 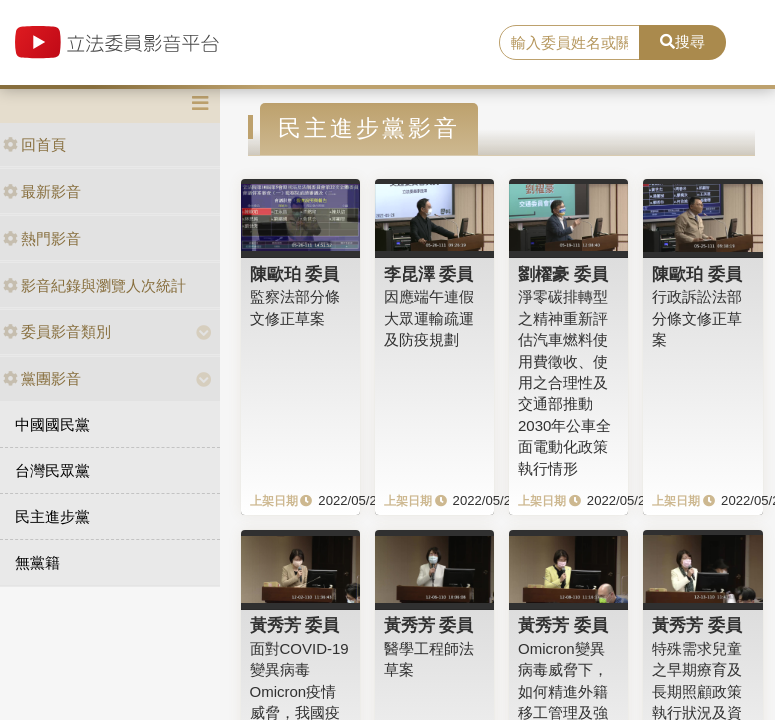 I want to click on 因應端午連假大眾運輸疏運及防疫規劃, so click(x=429, y=318).